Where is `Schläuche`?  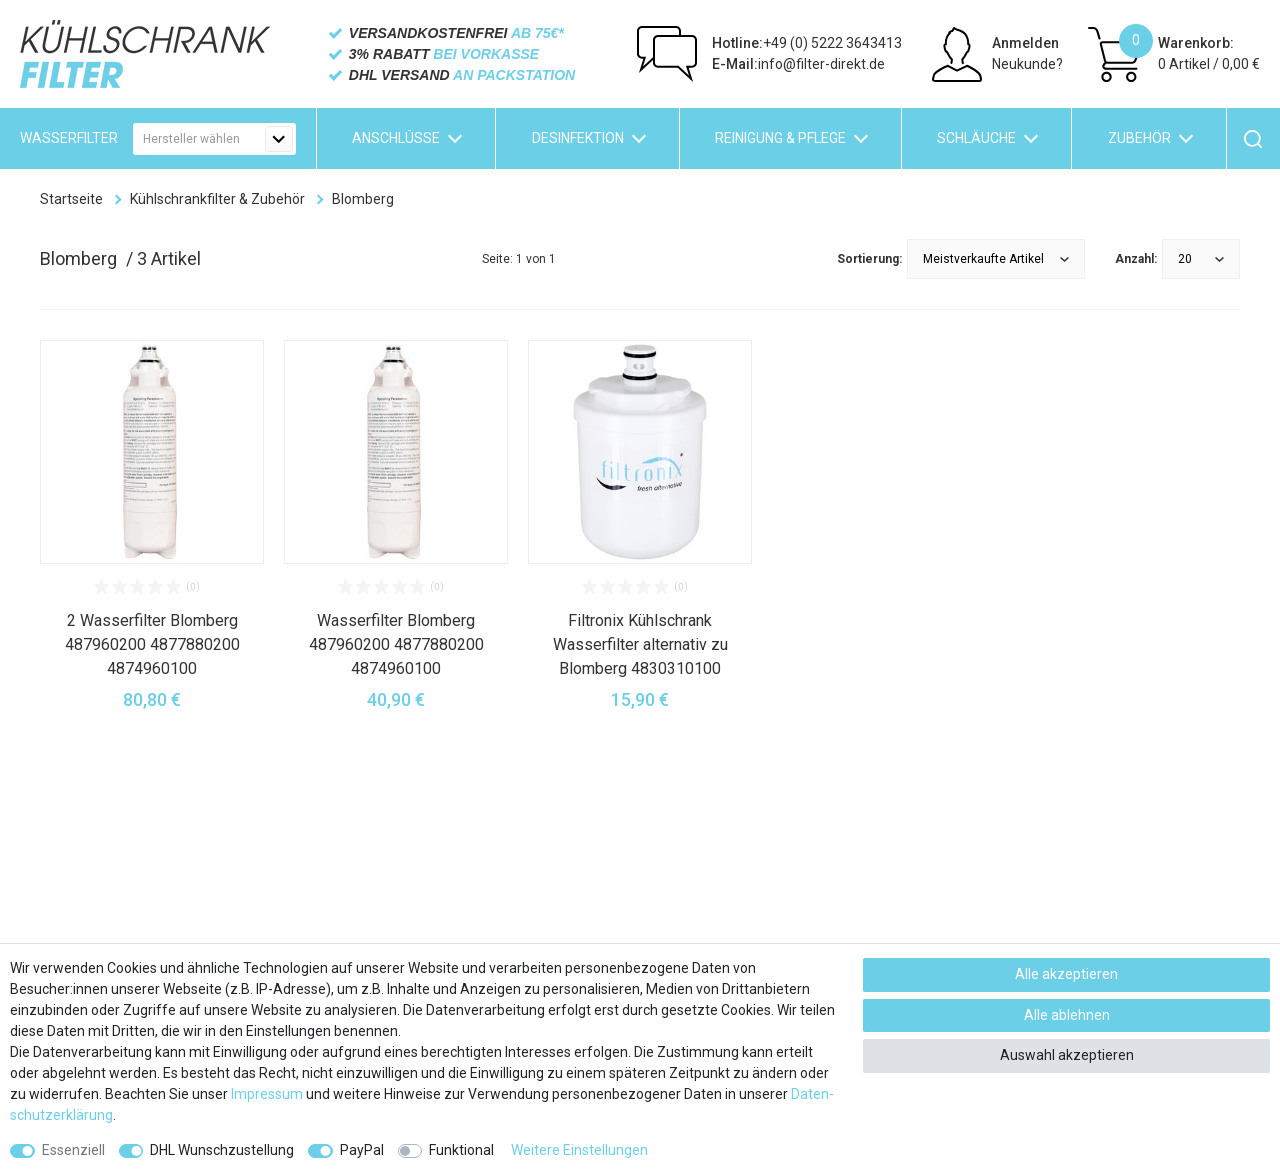
Schläuche is located at coordinates (976, 138).